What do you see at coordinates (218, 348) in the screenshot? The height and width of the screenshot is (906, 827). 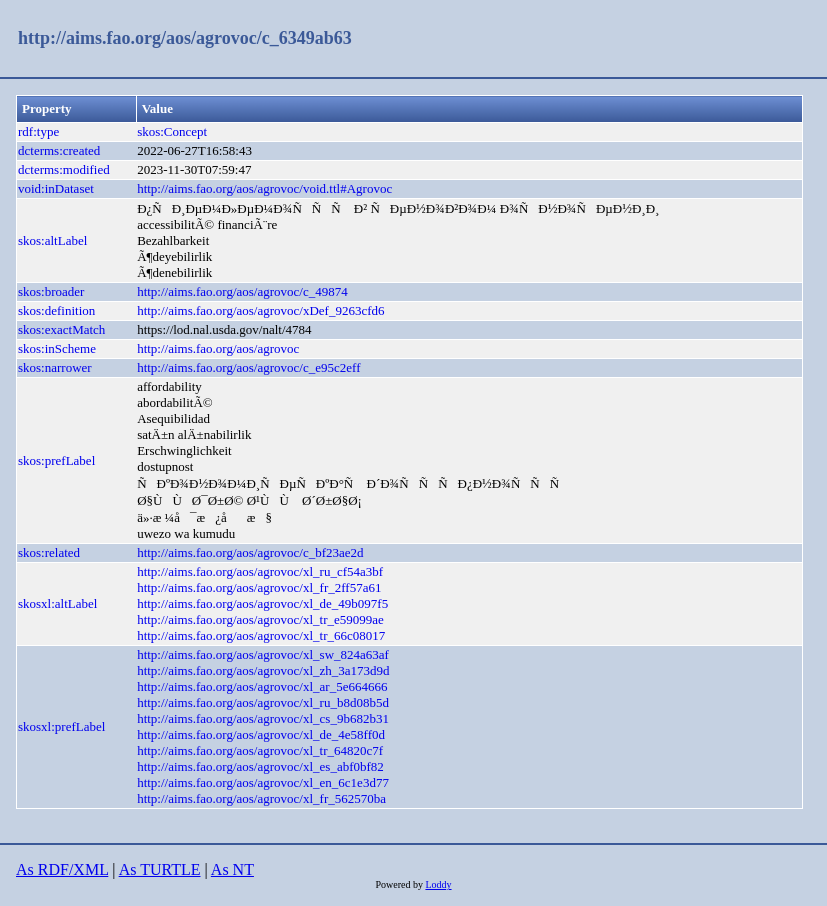 I see `http://aims.fao.org/aos/agrovoc` at bounding box center [218, 348].